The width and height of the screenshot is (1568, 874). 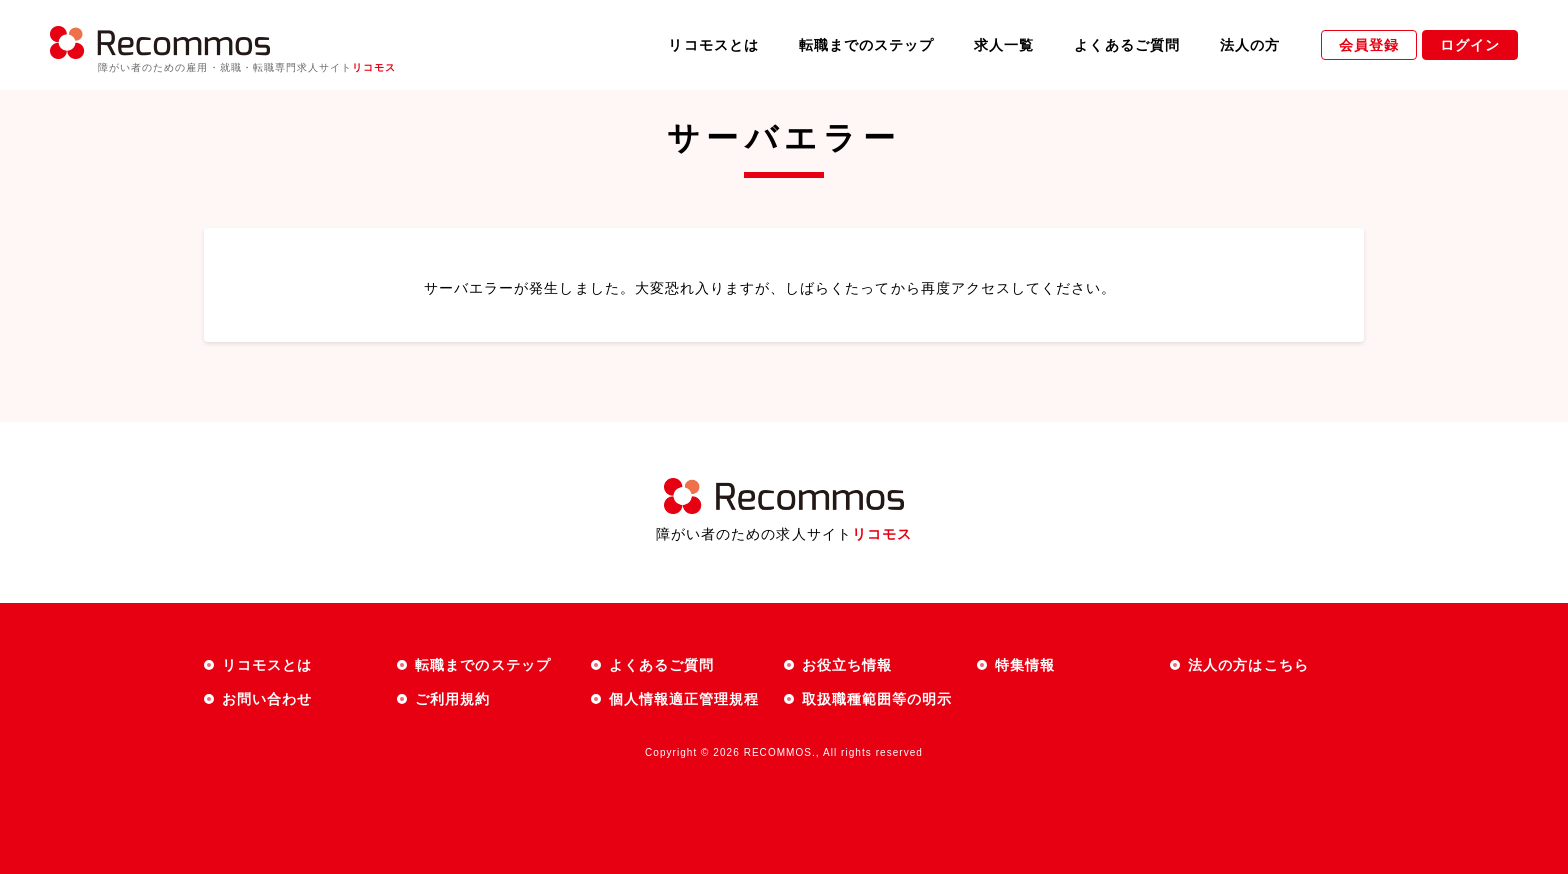 I want to click on ログイン, so click(x=1470, y=45).